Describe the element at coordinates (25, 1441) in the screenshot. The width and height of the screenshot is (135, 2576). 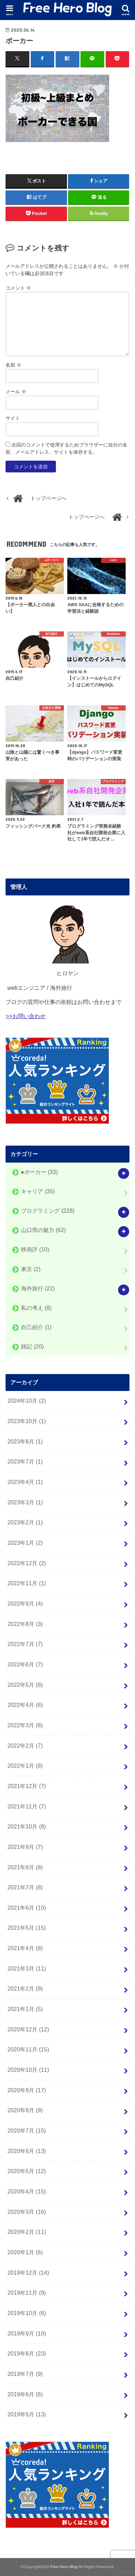
I see `2023年8月 (1)` at that location.